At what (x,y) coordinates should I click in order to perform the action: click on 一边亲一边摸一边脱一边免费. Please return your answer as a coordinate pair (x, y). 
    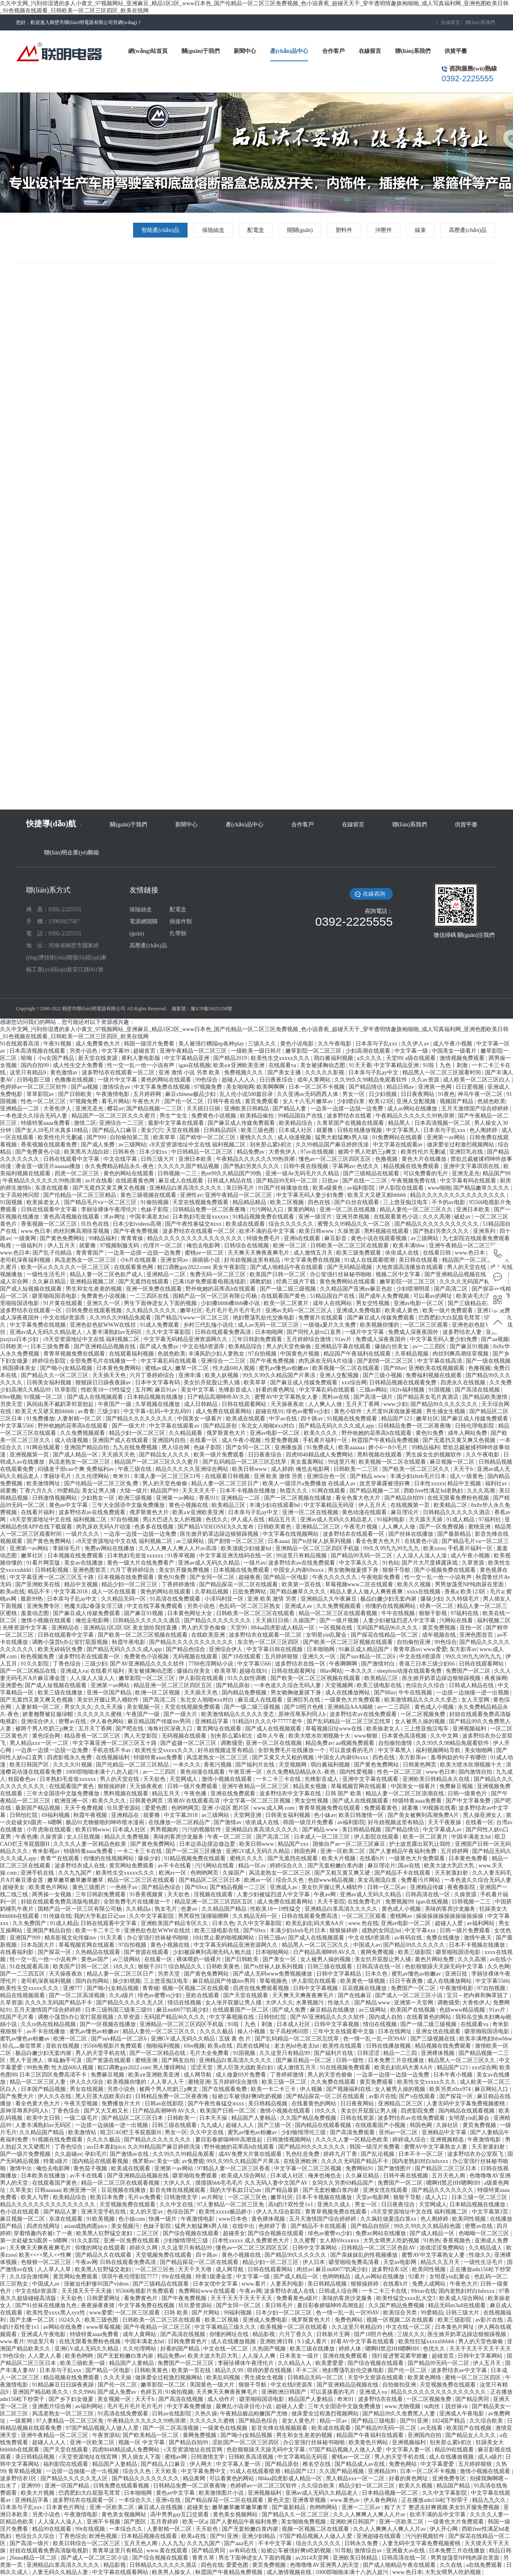
    Looking at the image, I should click on (347, 1109).